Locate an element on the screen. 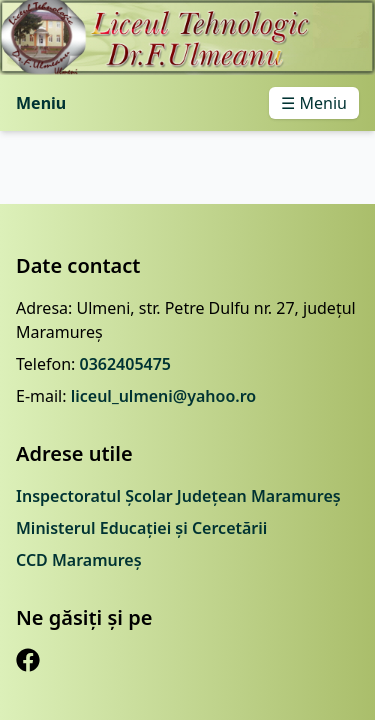 The width and height of the screenshot is (375, 720). Inspectoratul Școlar Județean Maramureș is located at coordinates (178, 496).